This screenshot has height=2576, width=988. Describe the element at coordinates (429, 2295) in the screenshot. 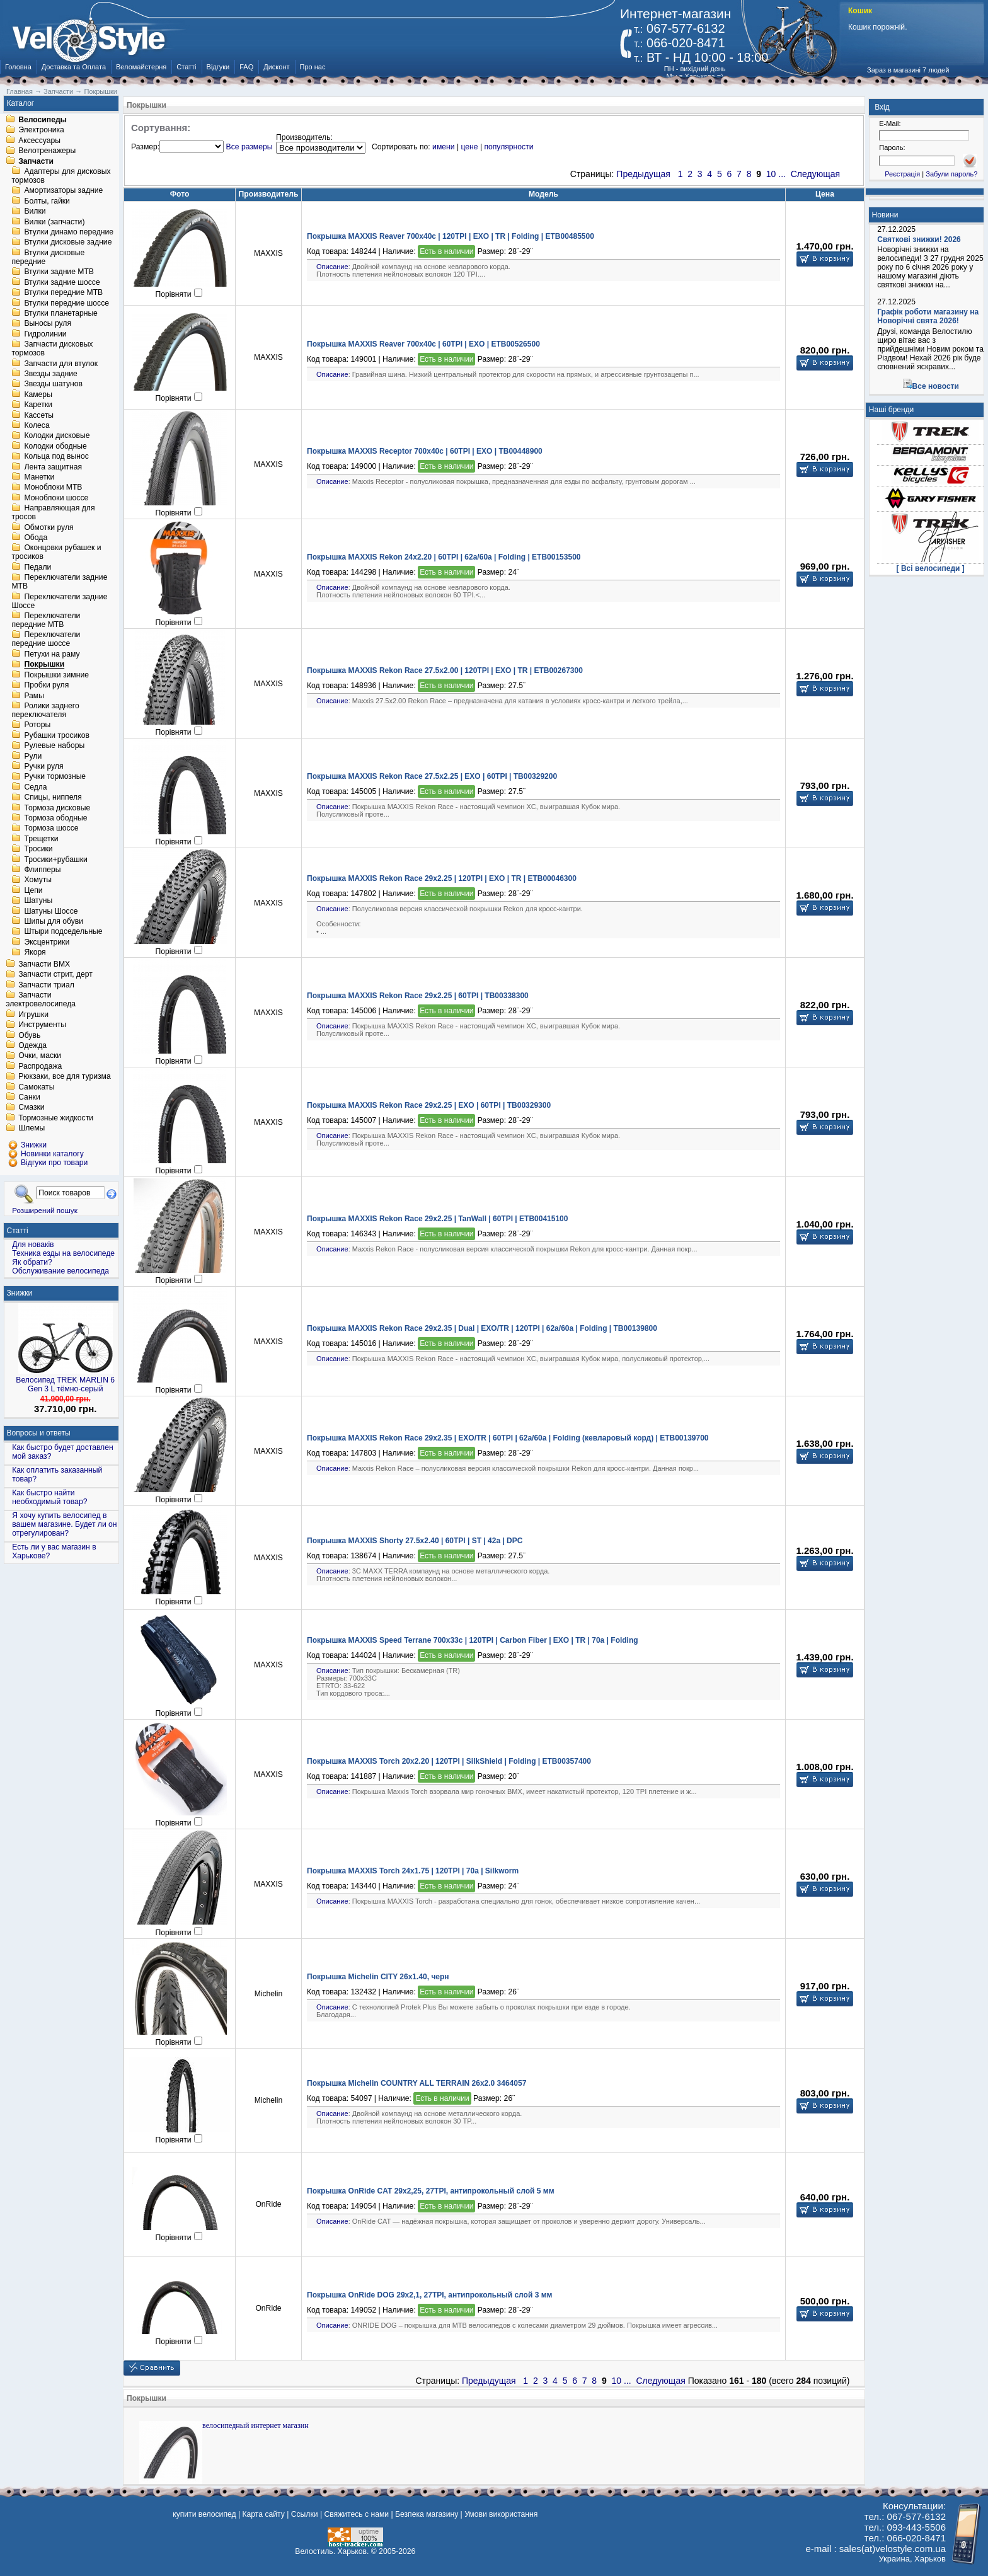

I see `Покрышка OnRide DOG 29x2,1, 27TPI, антипрокольный слой 3 мм` at that location.